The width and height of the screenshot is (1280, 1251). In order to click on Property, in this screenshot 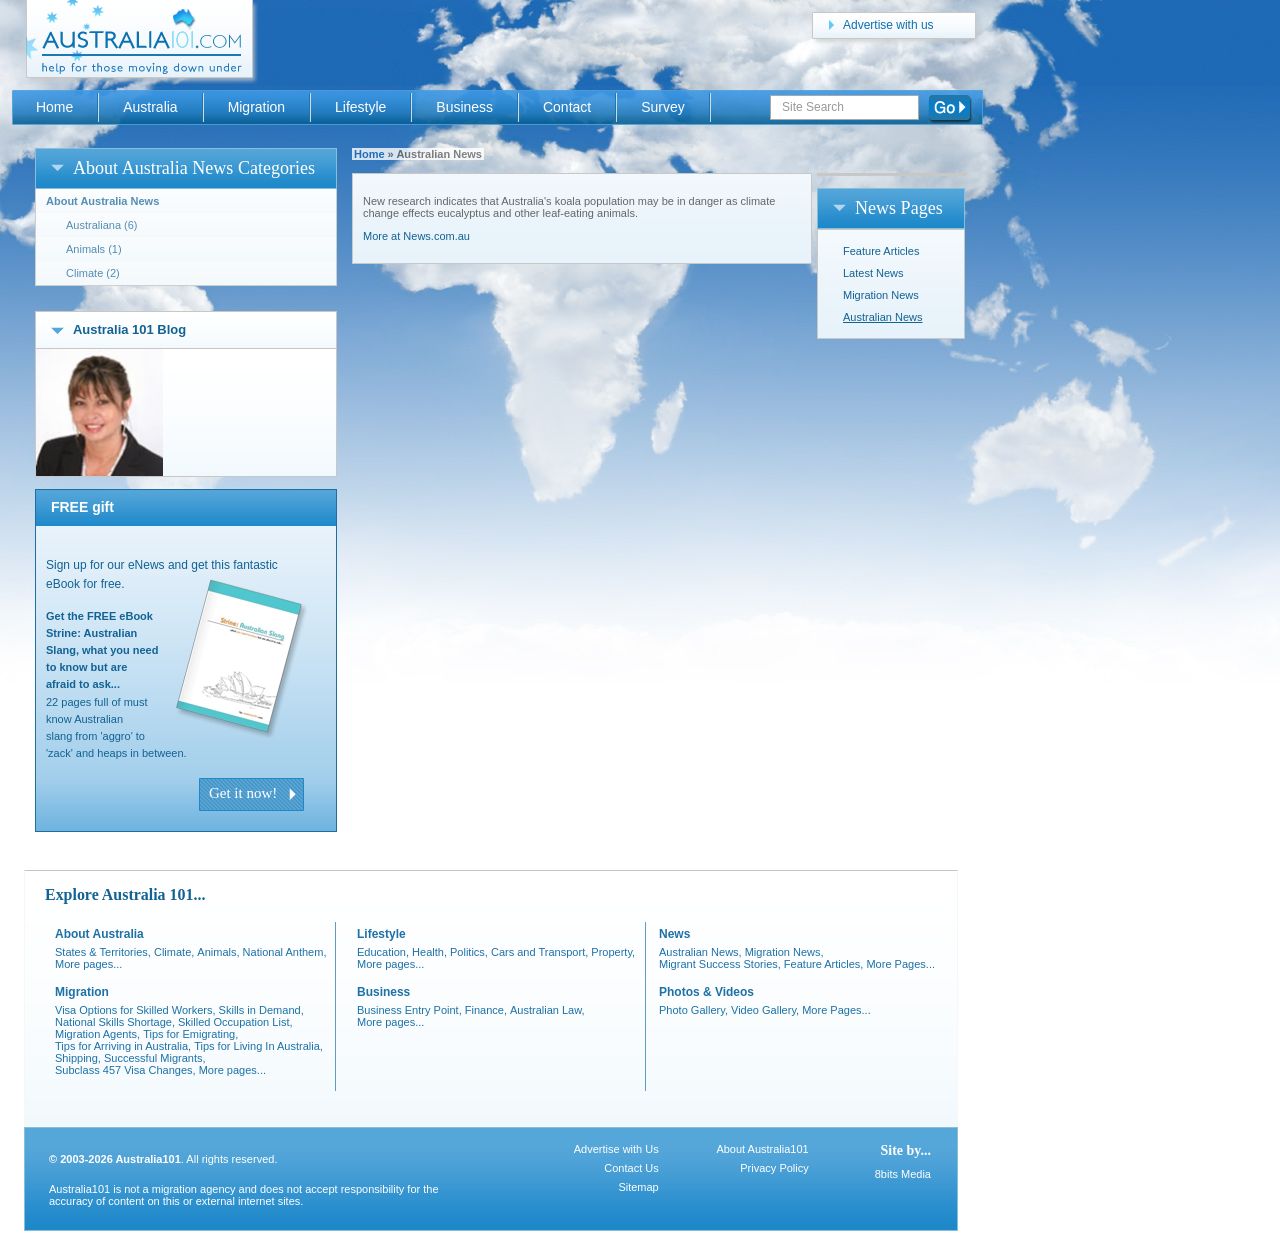, I will do `click(613, 952)`.